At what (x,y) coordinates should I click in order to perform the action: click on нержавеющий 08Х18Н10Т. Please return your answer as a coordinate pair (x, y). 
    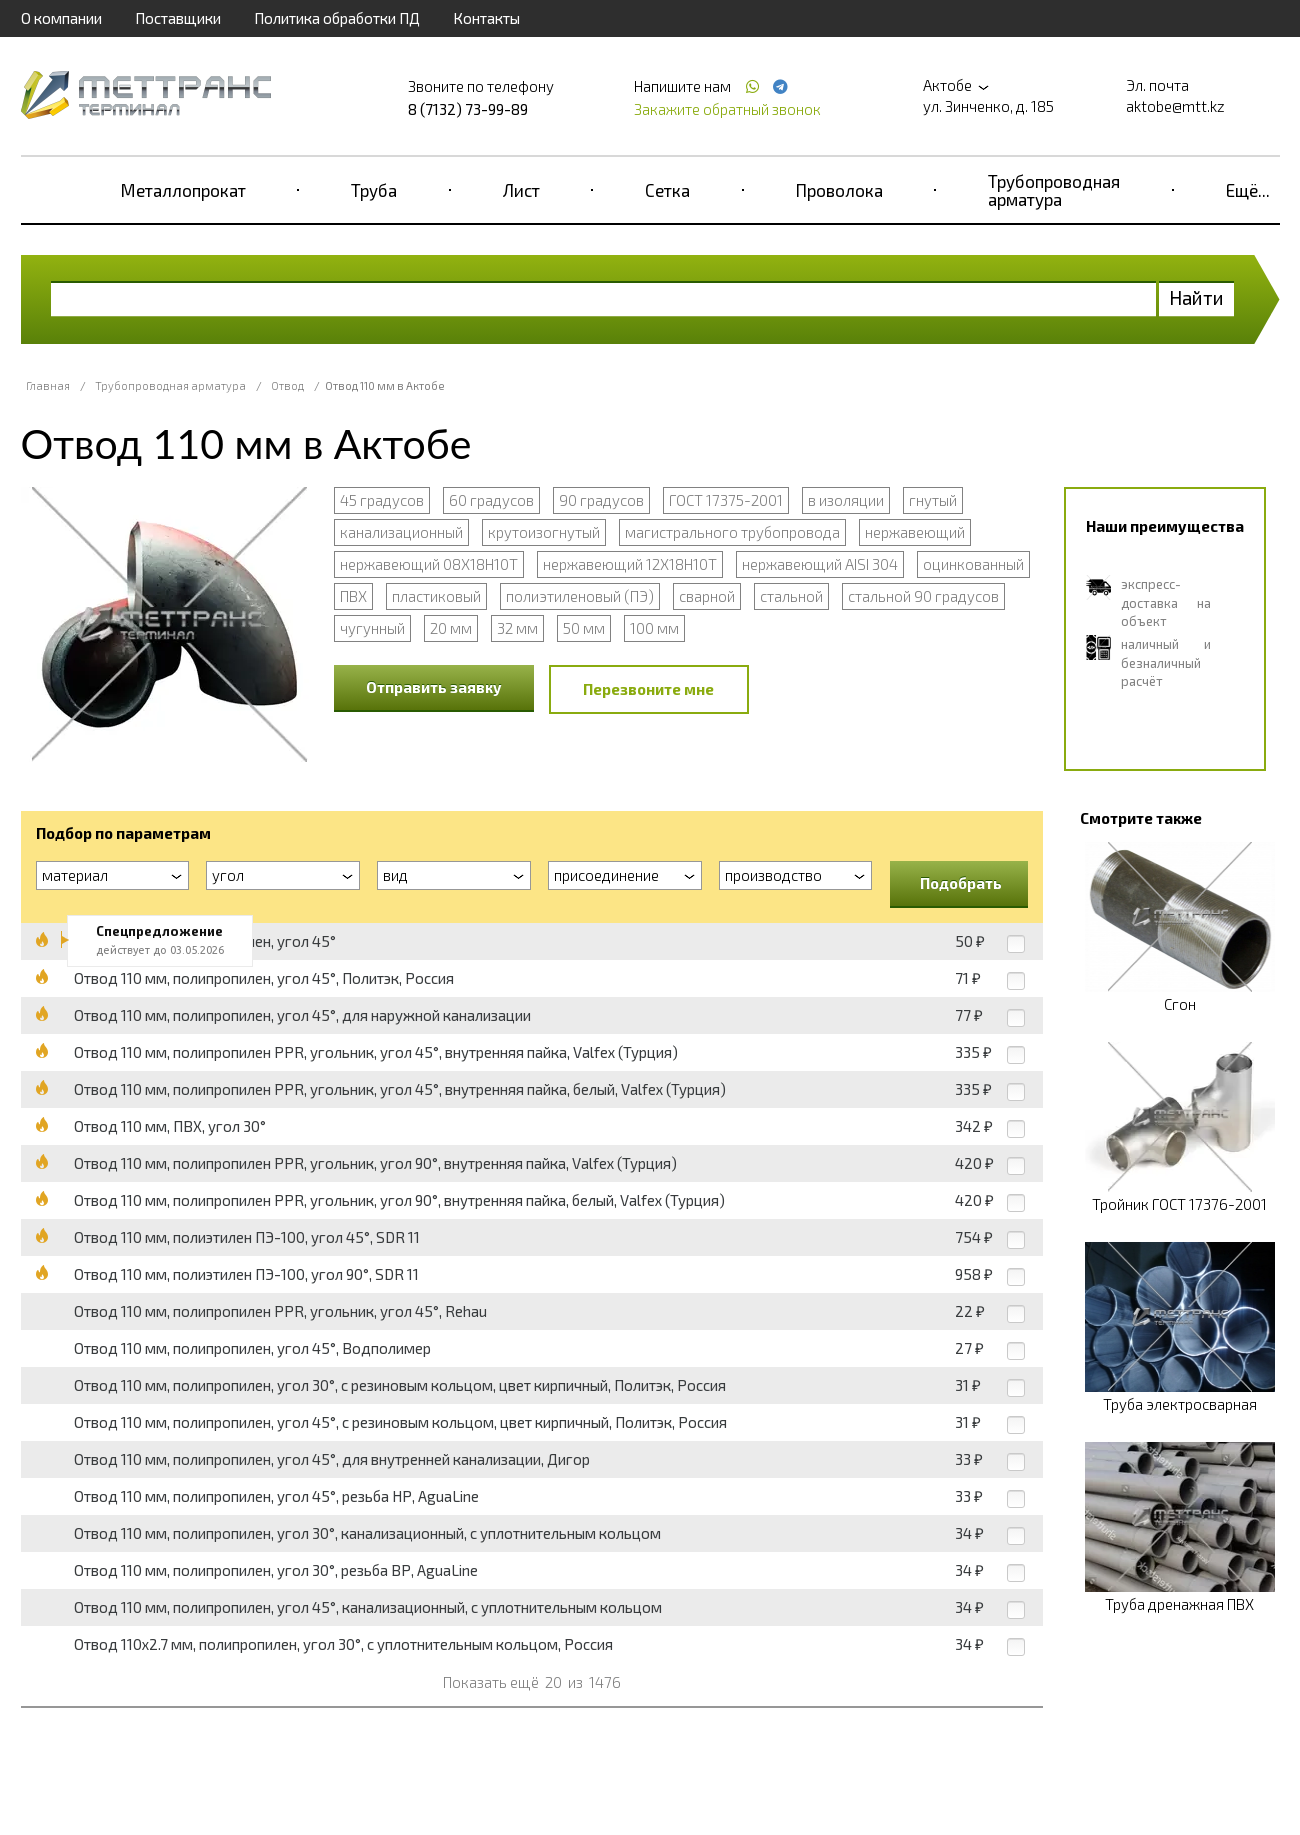
    Looking at the image, I should click on (429, 564).